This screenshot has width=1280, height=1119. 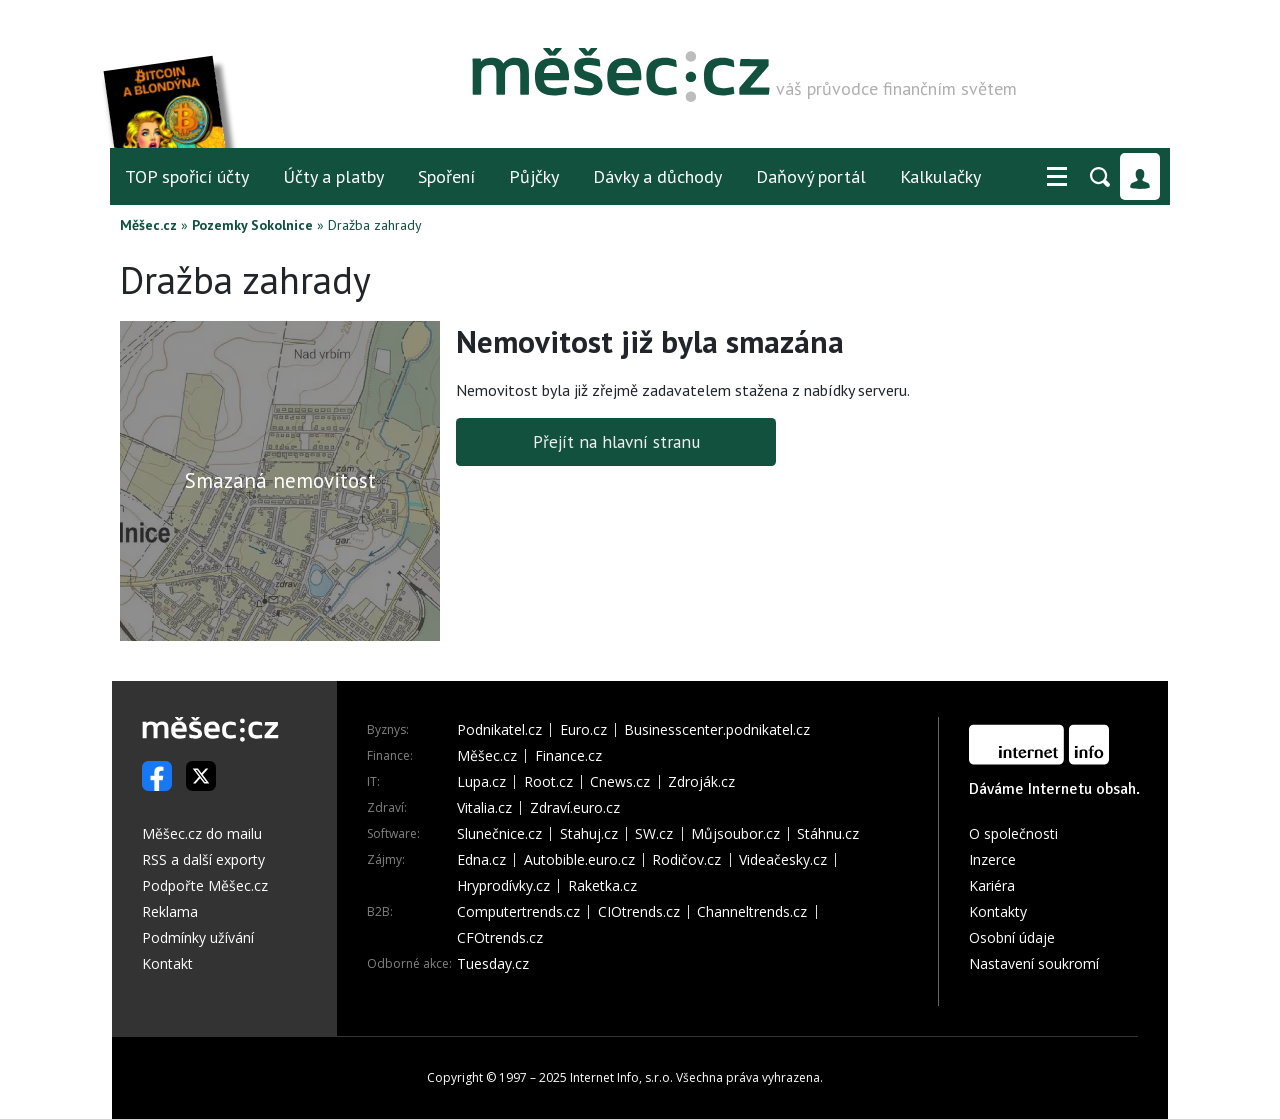 What do you see at coordinates (717, 730) in the screenshot?
I see `Businesscenter.podnikatel.cz` at bounding box center [717, 730].